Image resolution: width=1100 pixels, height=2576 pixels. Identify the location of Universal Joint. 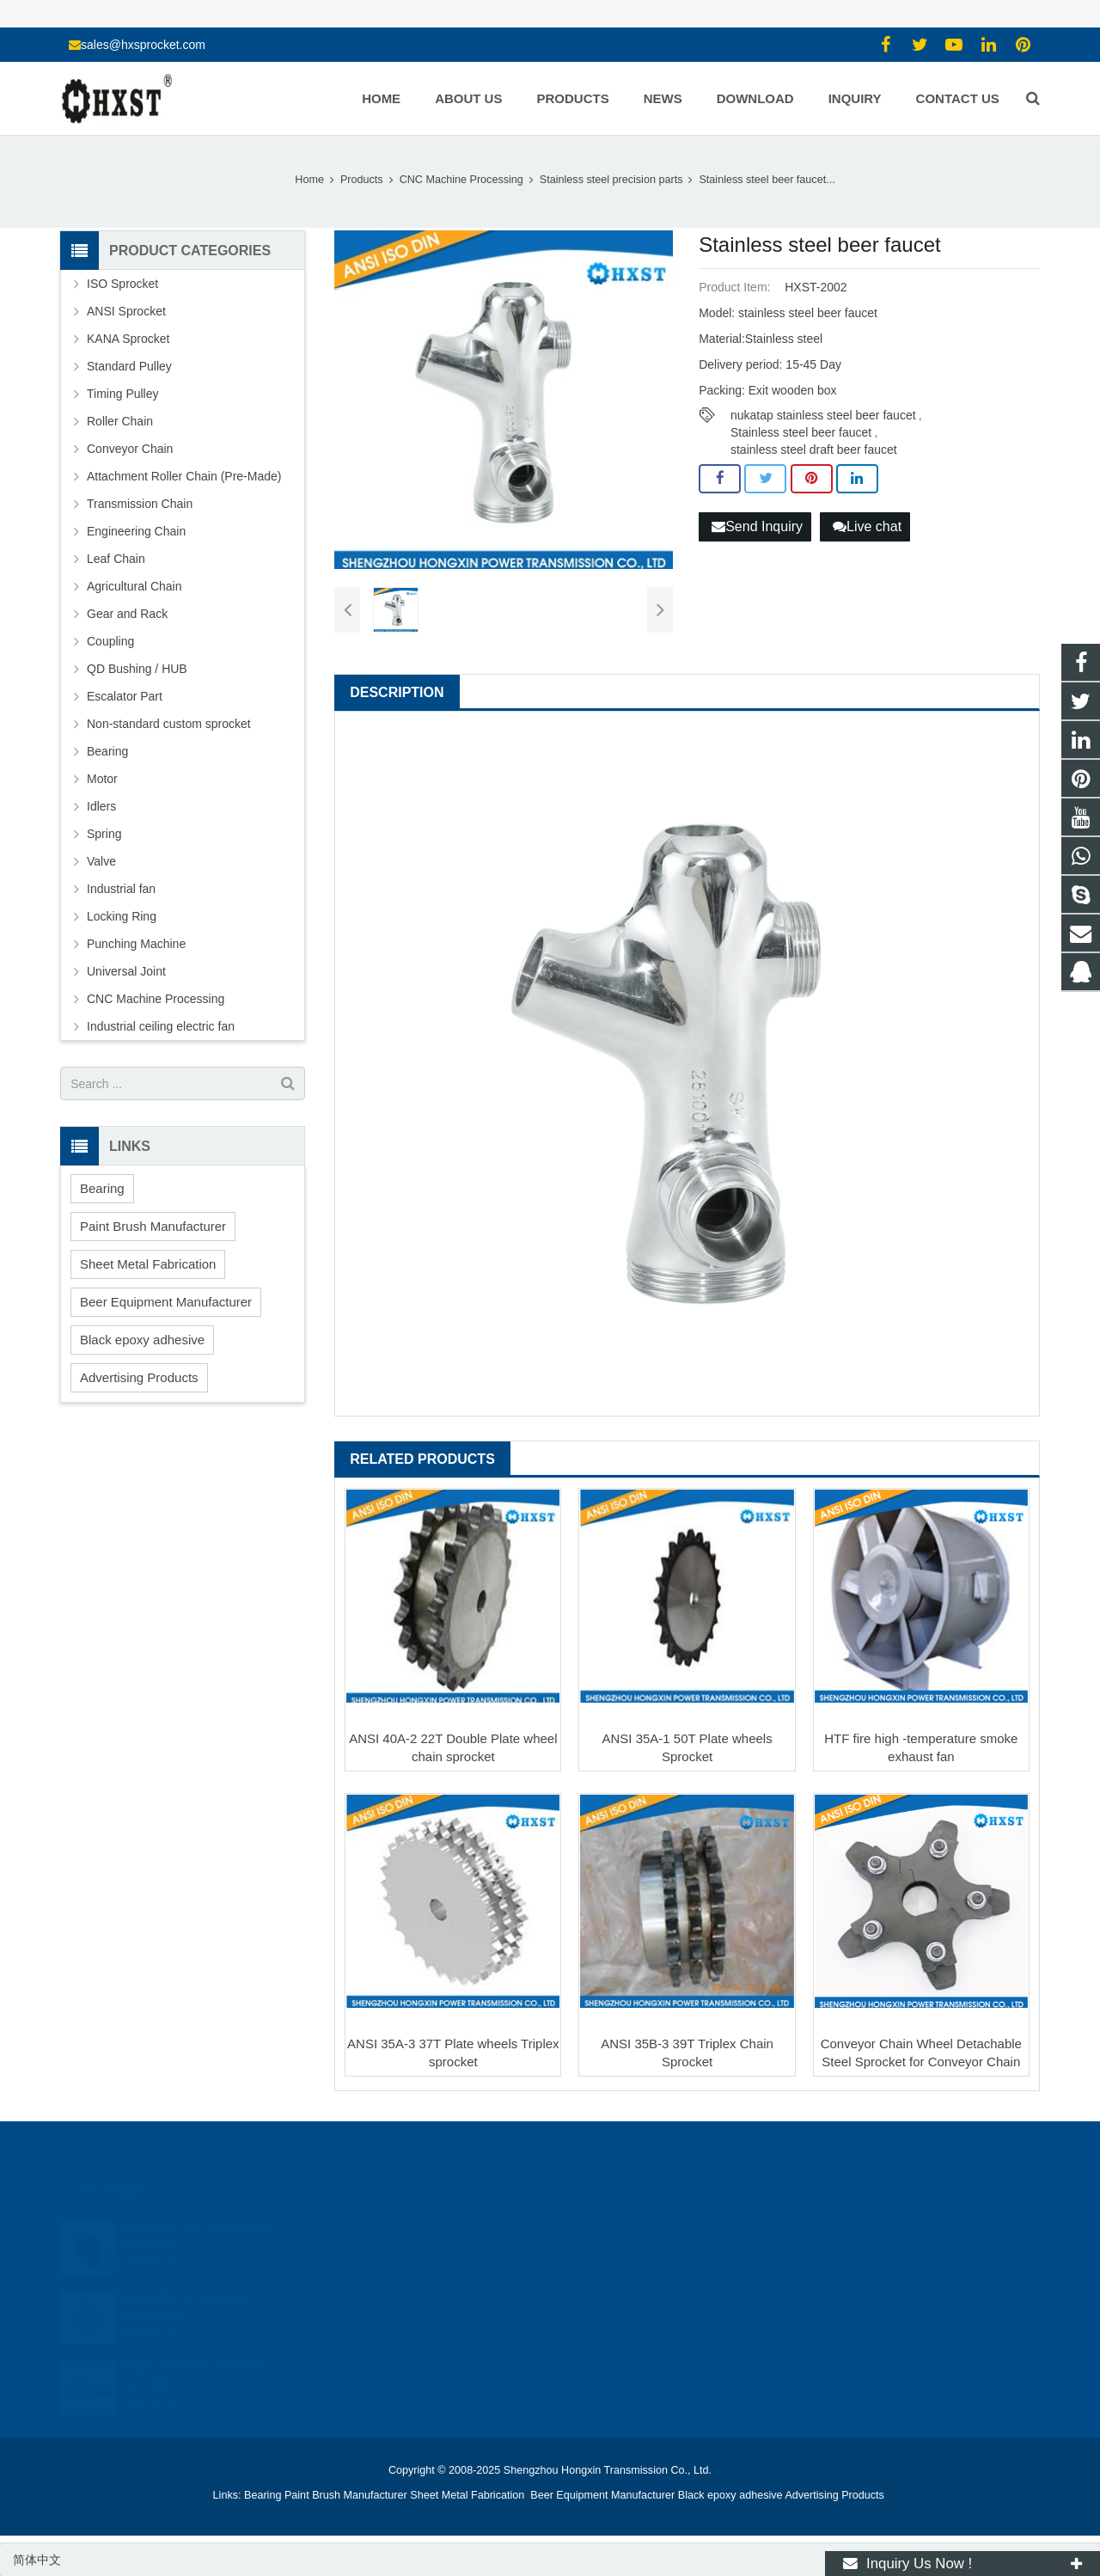
(126, 971).